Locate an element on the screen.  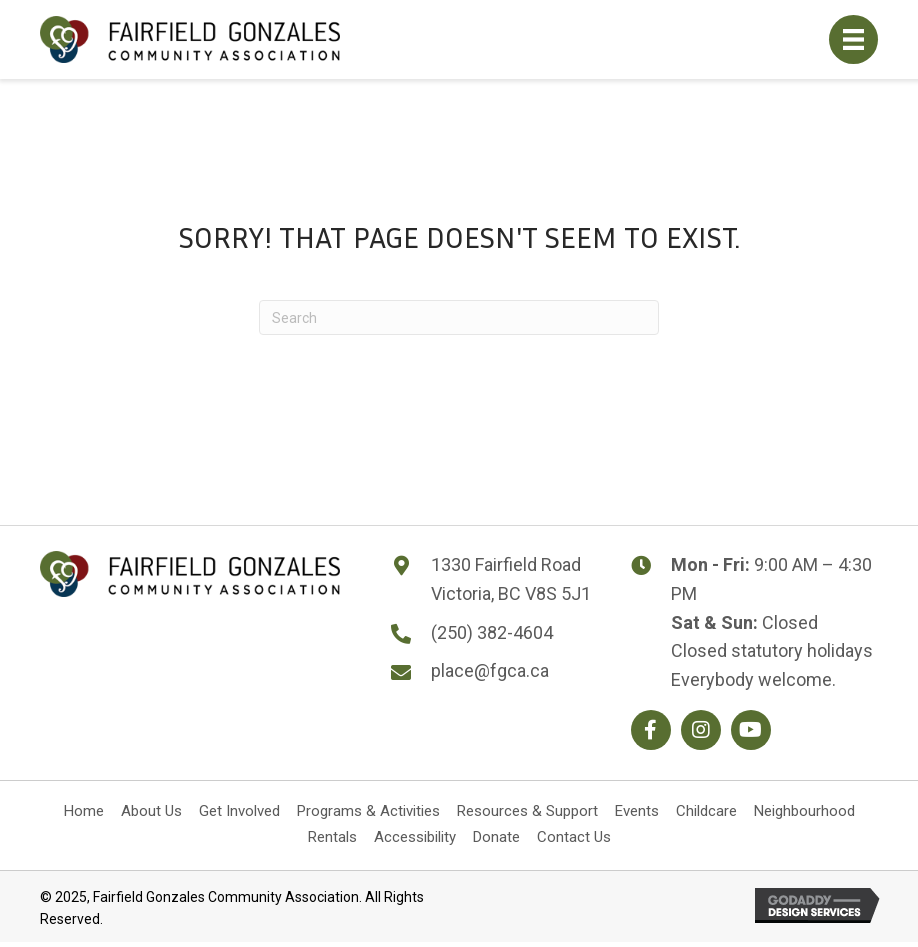
Donate [menuitem] is located at coordinates (496, 837).